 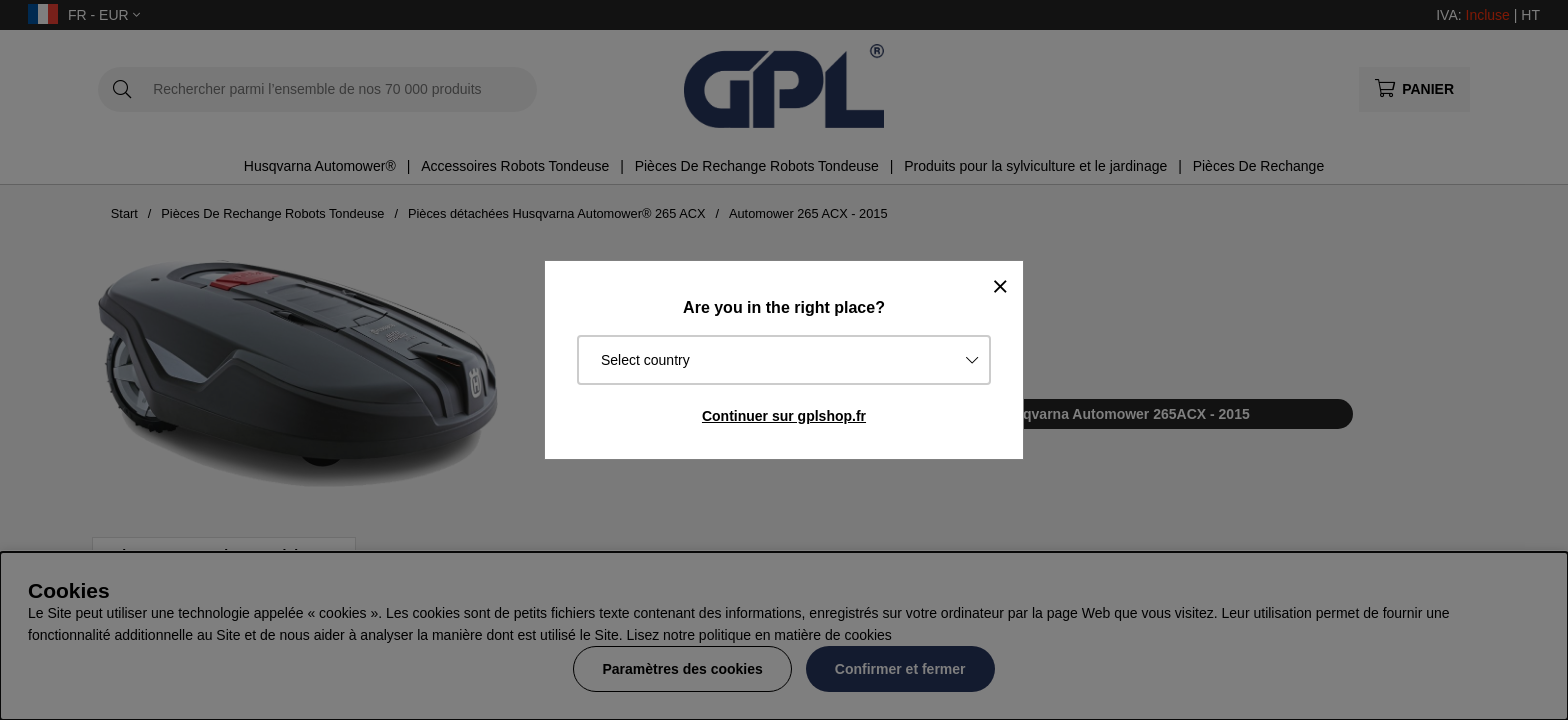 What do you see at coordinates (784, 416) in the screenshot?
I see `Continuer sur gplshop.fr` at bounding box center [784, 416].